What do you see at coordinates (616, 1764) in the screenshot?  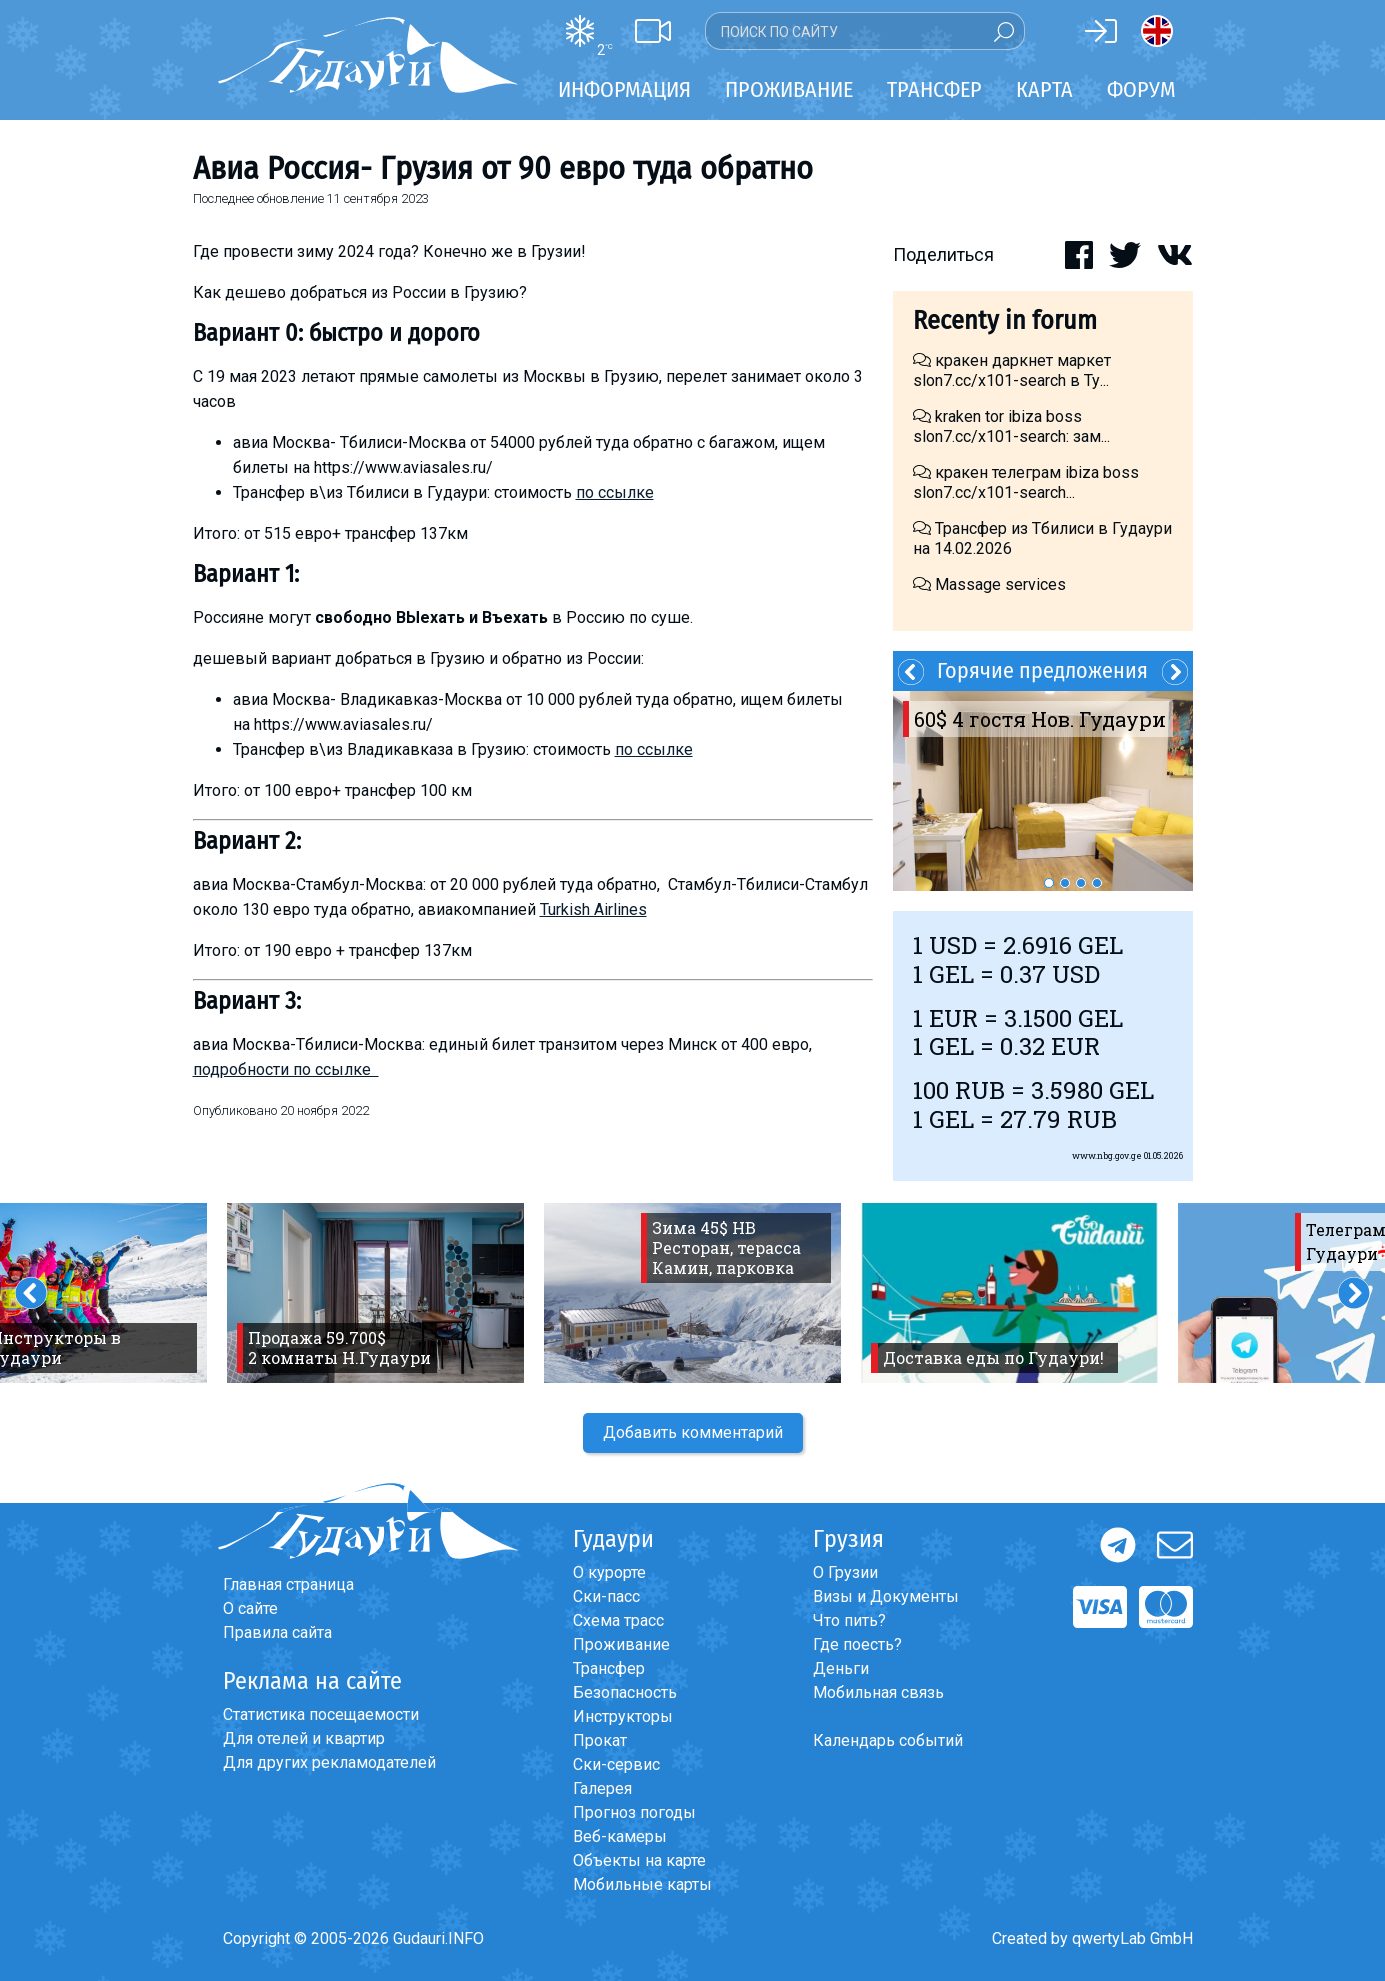 I see `Ски-сервис` at bounding box center [616, 1764].